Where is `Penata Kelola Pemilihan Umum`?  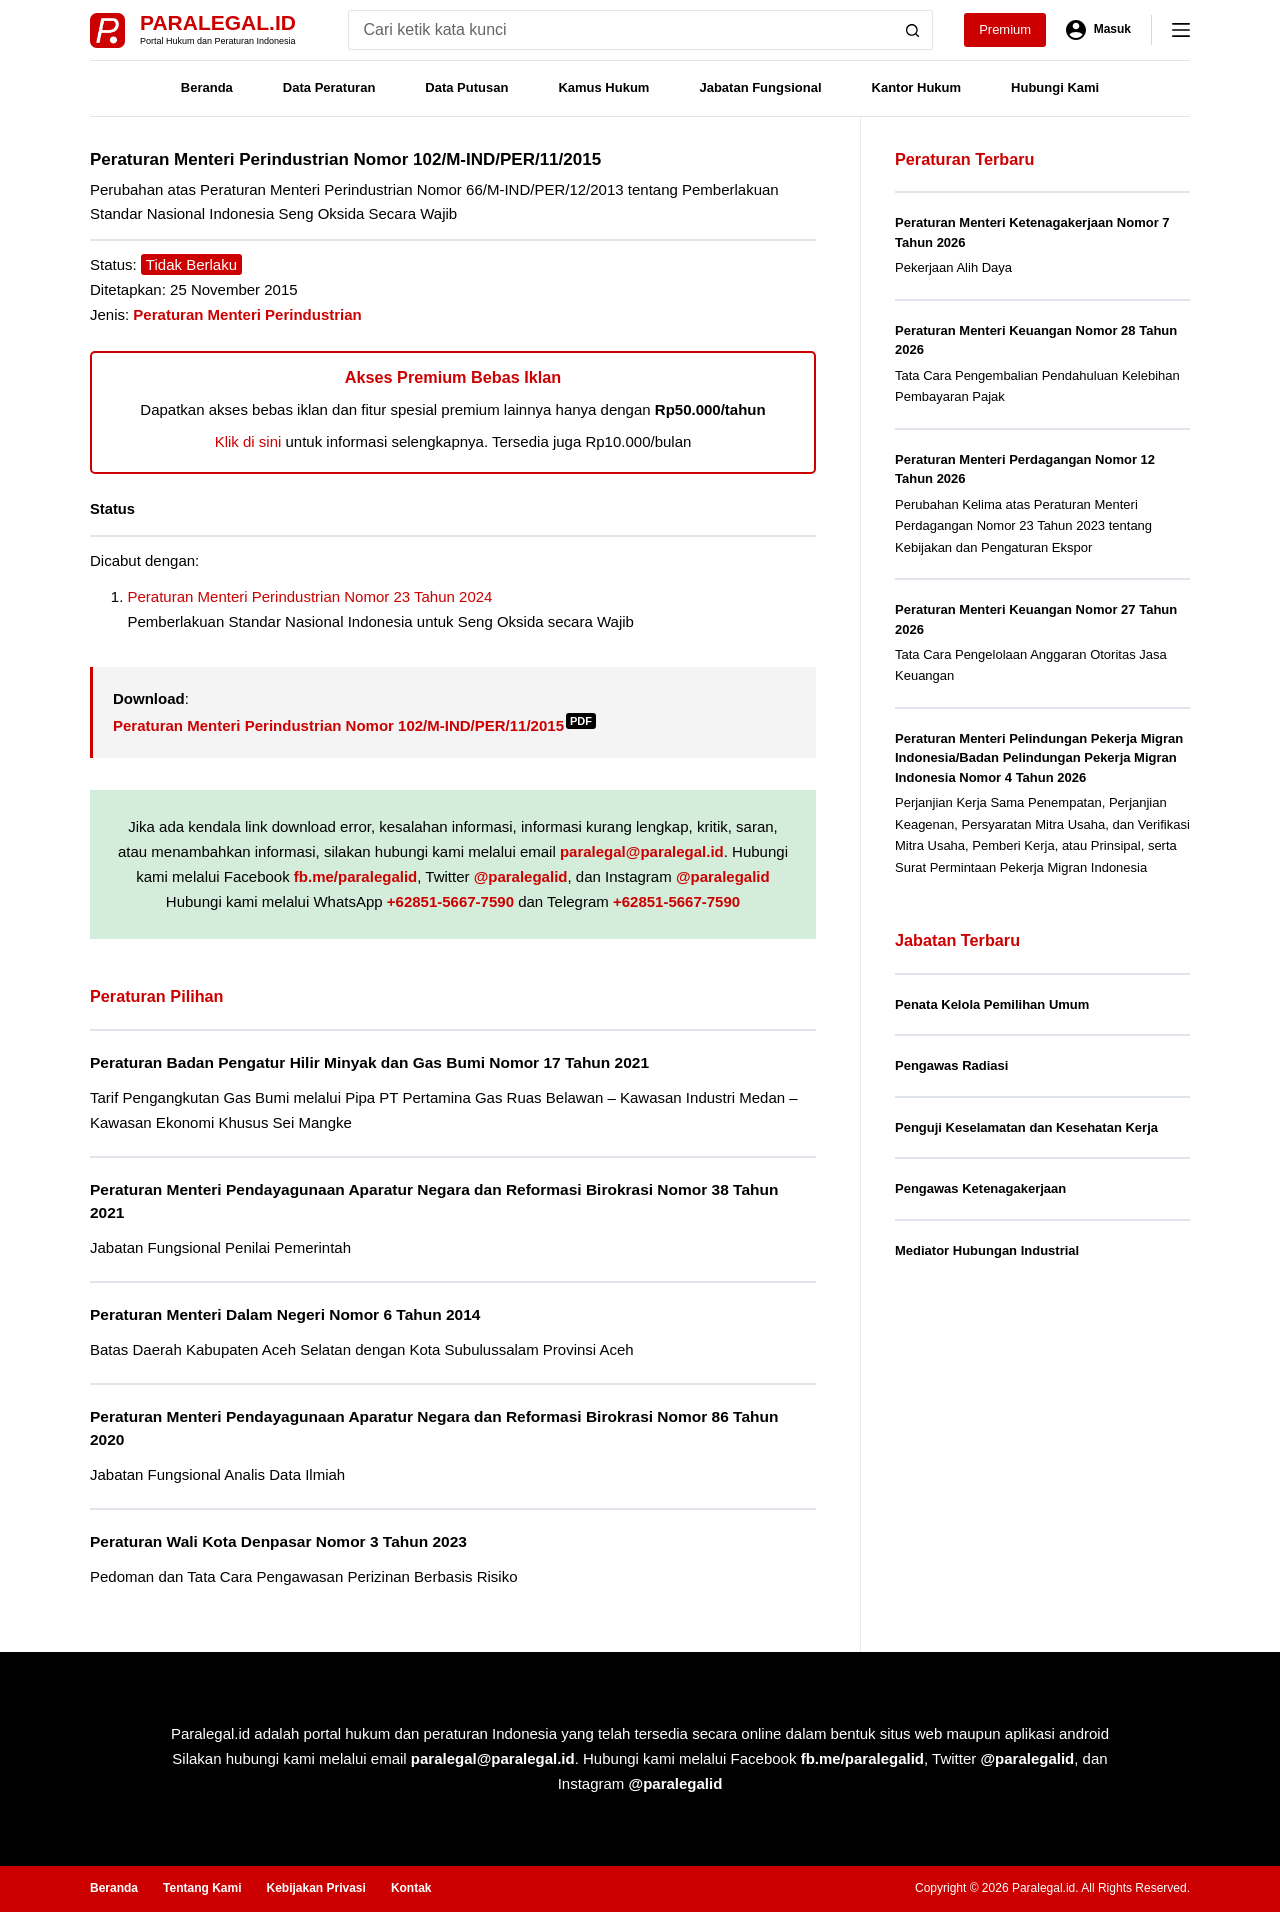 Penata Kelola Pemilihan Umum is located at coordinates (992, 1004).